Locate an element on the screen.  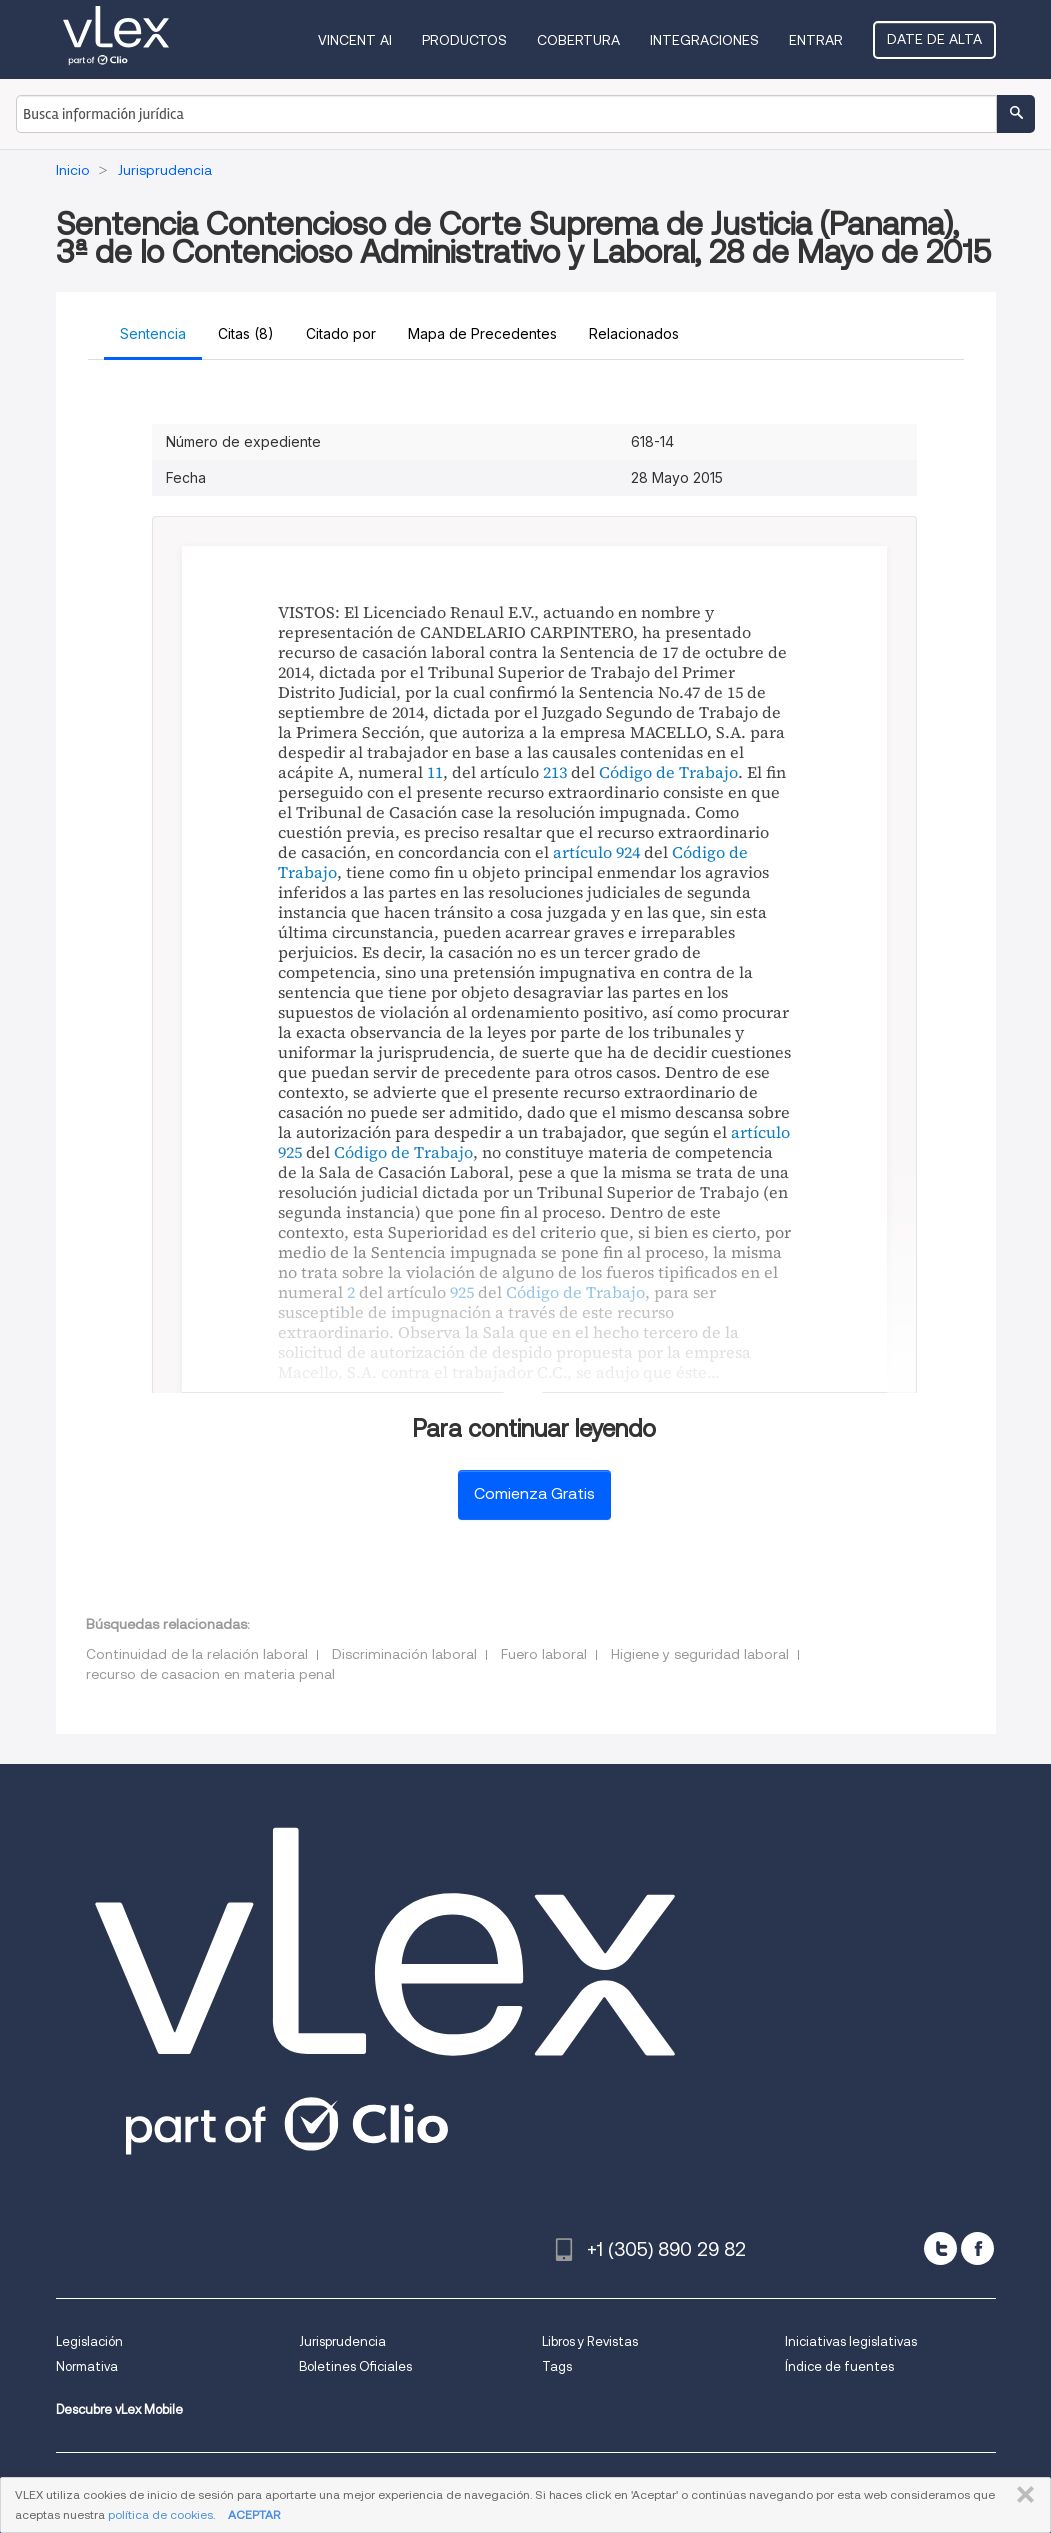
ACEPTAR is located at coordinates (254, 2514).